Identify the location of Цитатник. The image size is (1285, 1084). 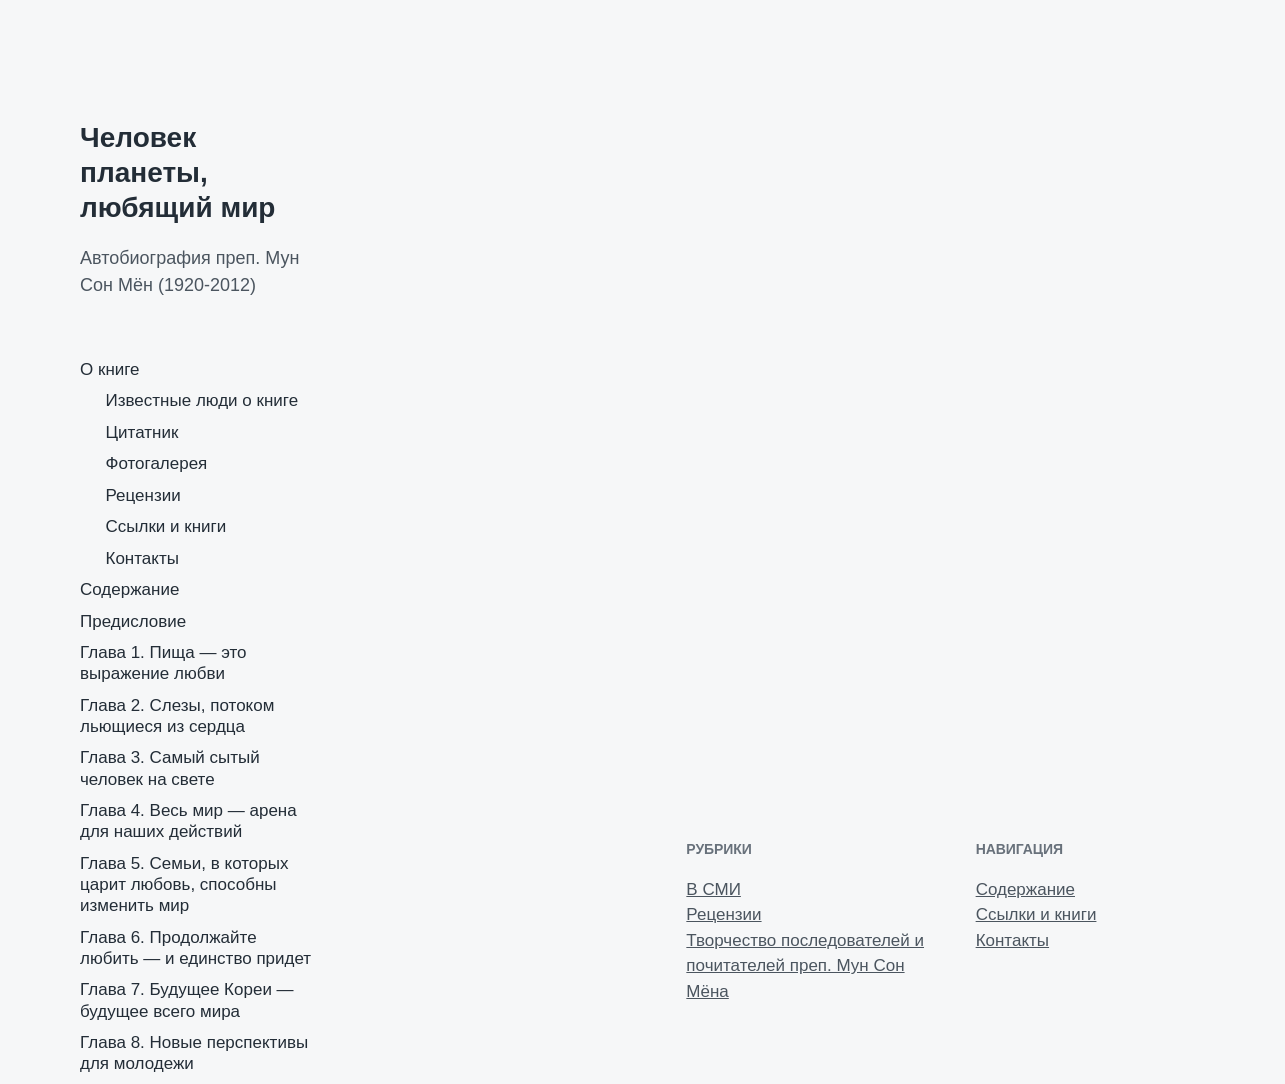
(142, 432).